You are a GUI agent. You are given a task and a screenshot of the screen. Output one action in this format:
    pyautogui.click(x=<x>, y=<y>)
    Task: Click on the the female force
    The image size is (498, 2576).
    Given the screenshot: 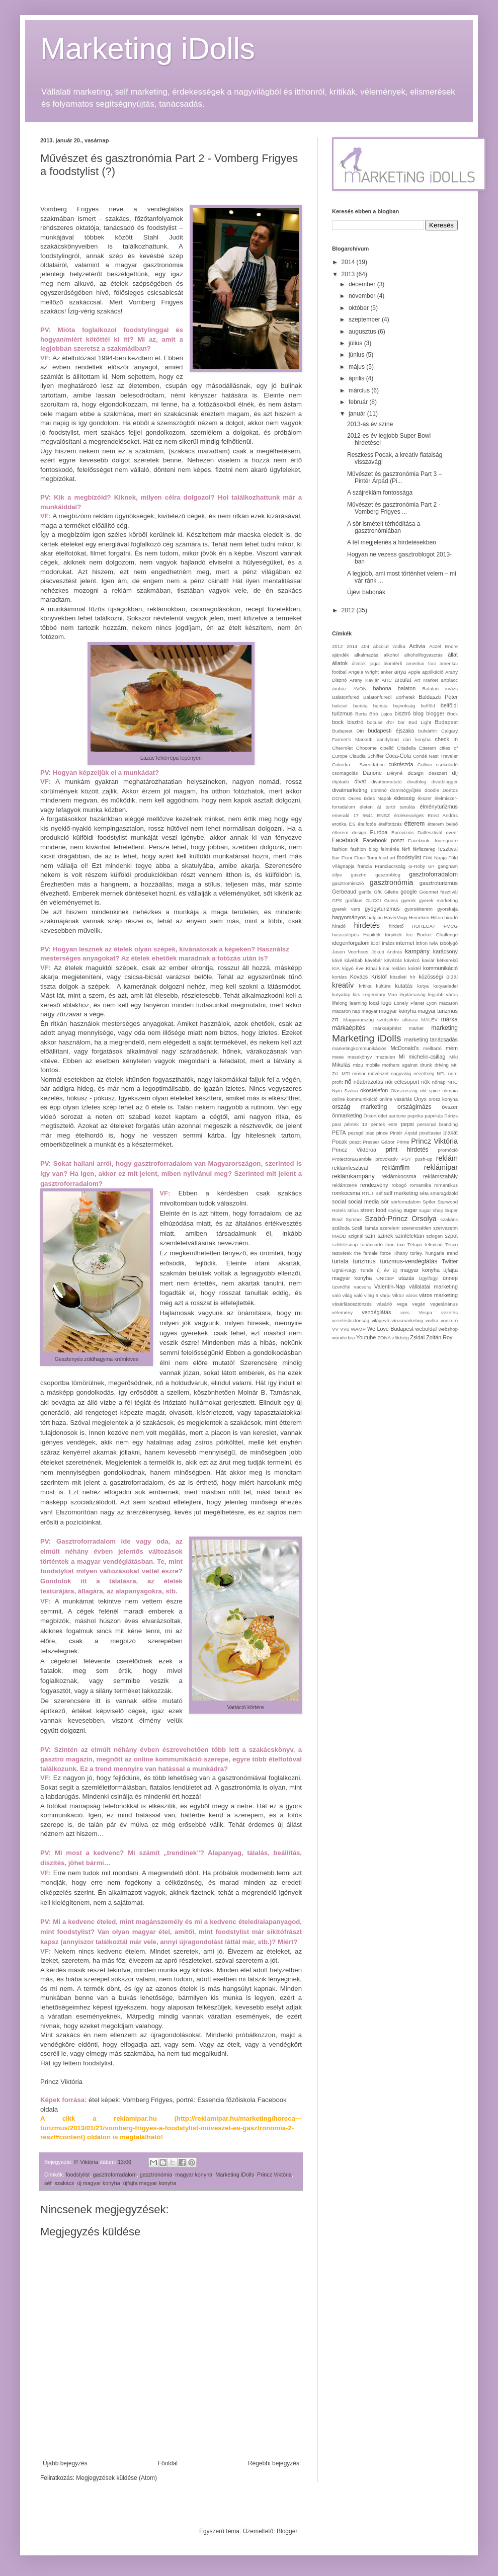 What is the action you would take?
    pyautogui.click(x=372, y=1253)
    